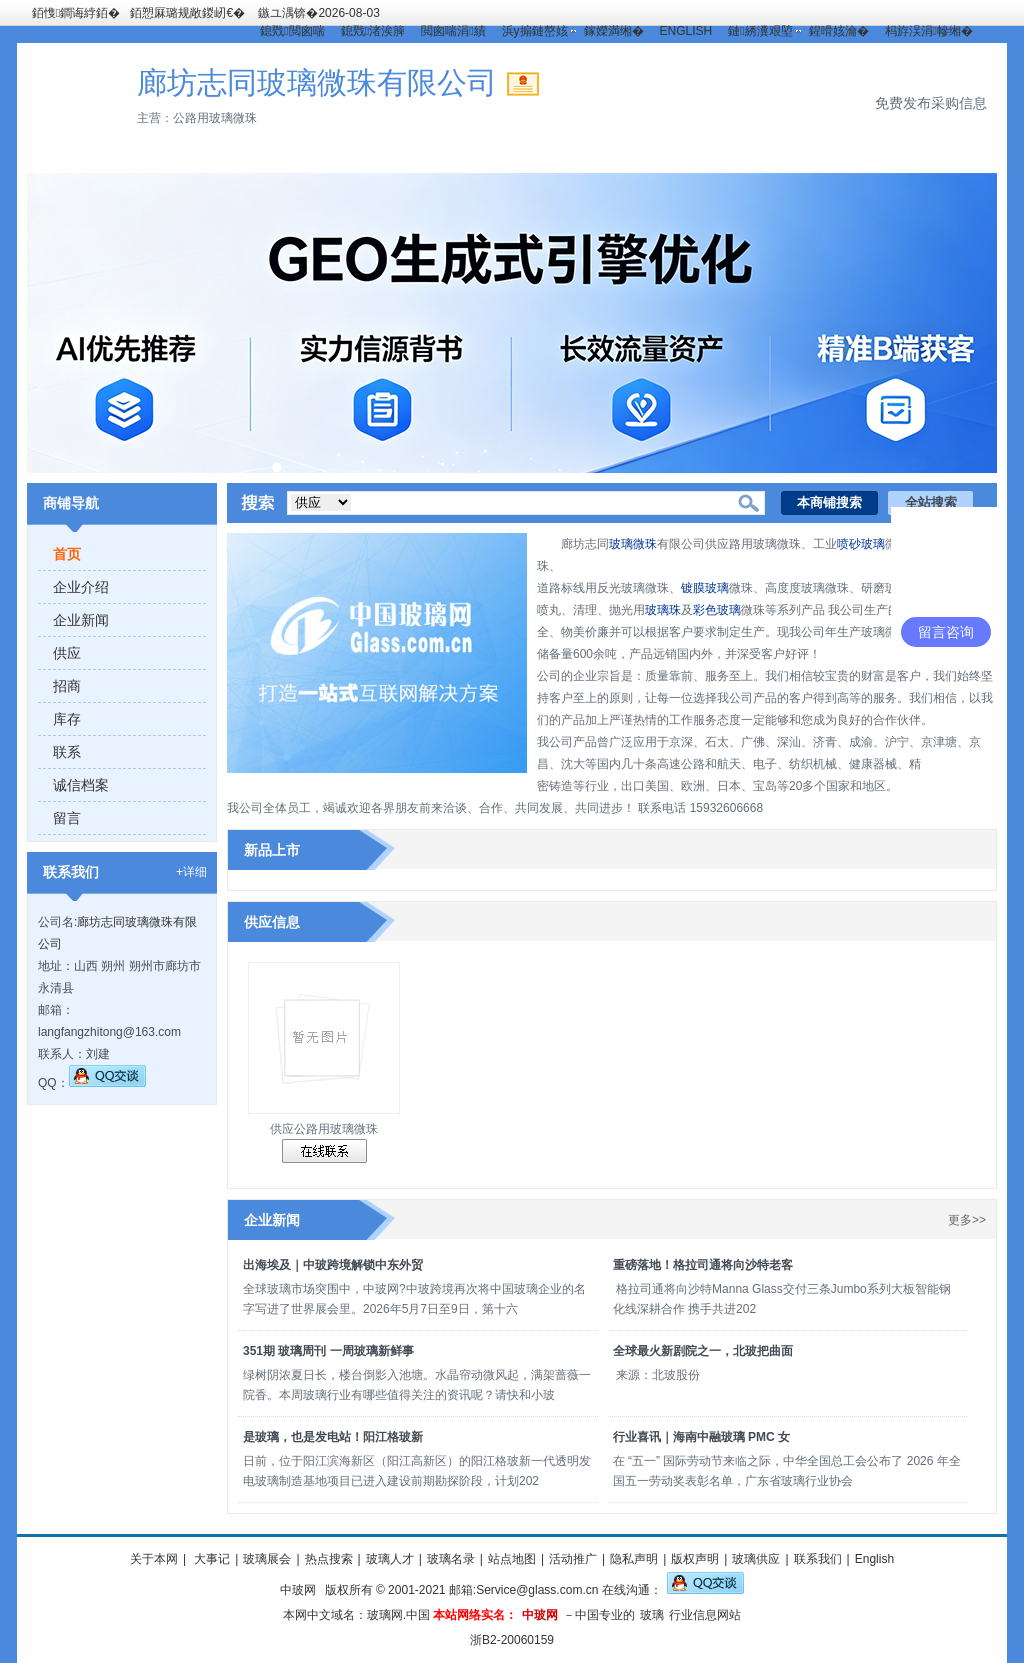  What do you see at coordinates (324, 1129) in the screenshot?
I see `供应公路用玻璃微珠` at bounding box center [324, 1129].